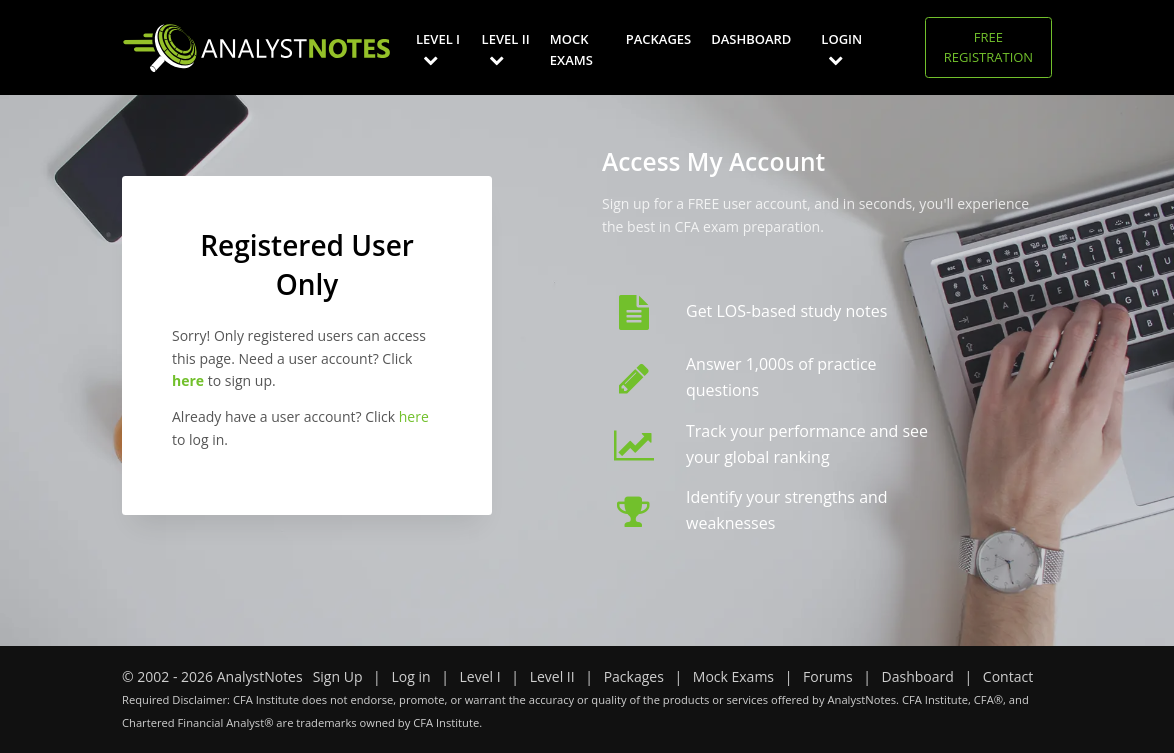  What do you see at coordinates (506, 48) in the screenshot?
I see `Level II` at bounding box center [506, 48].